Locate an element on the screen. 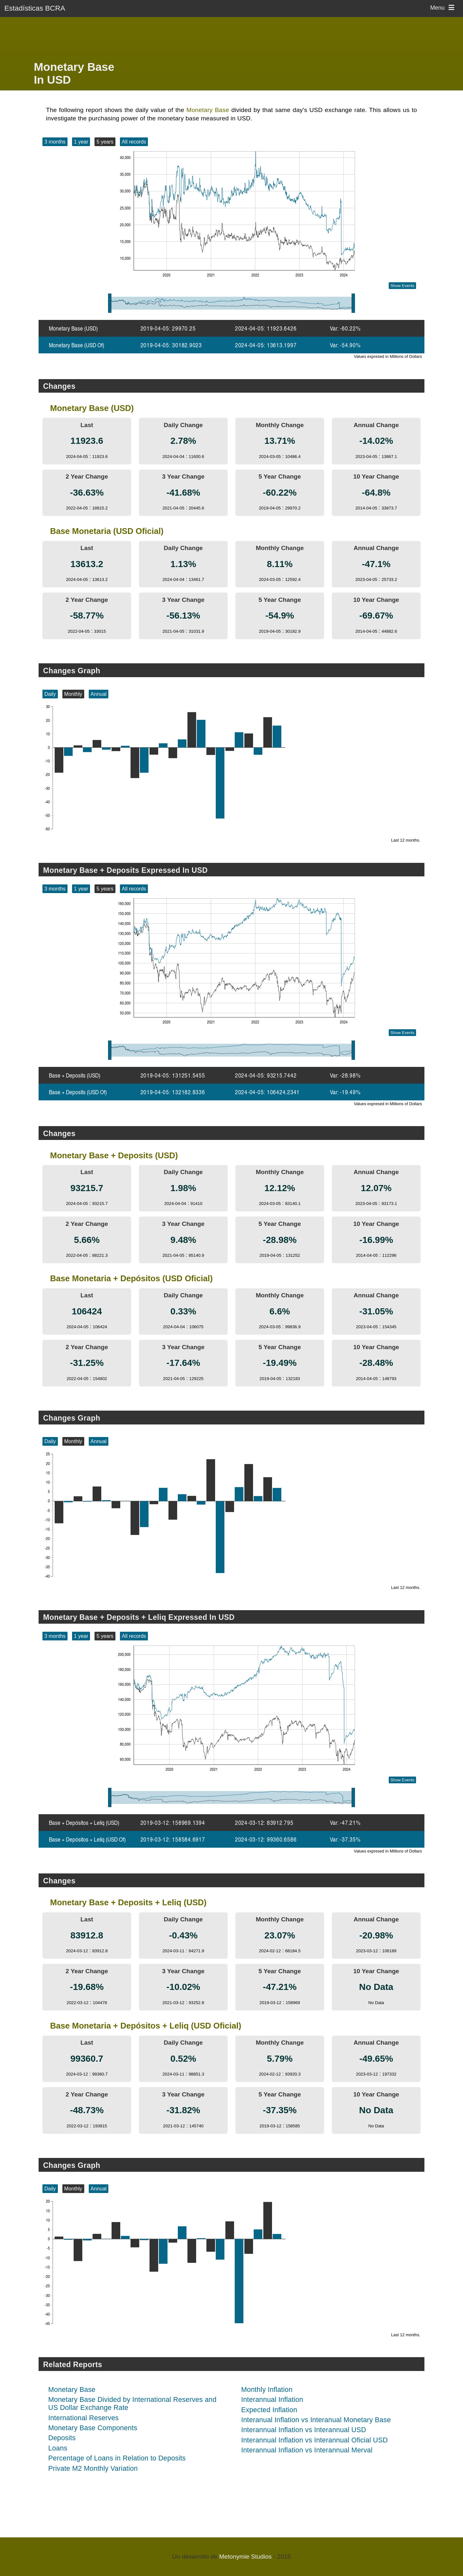 The width and height of the screenshot is (463, 2576). 3 months is located at coordinates (55, 142).